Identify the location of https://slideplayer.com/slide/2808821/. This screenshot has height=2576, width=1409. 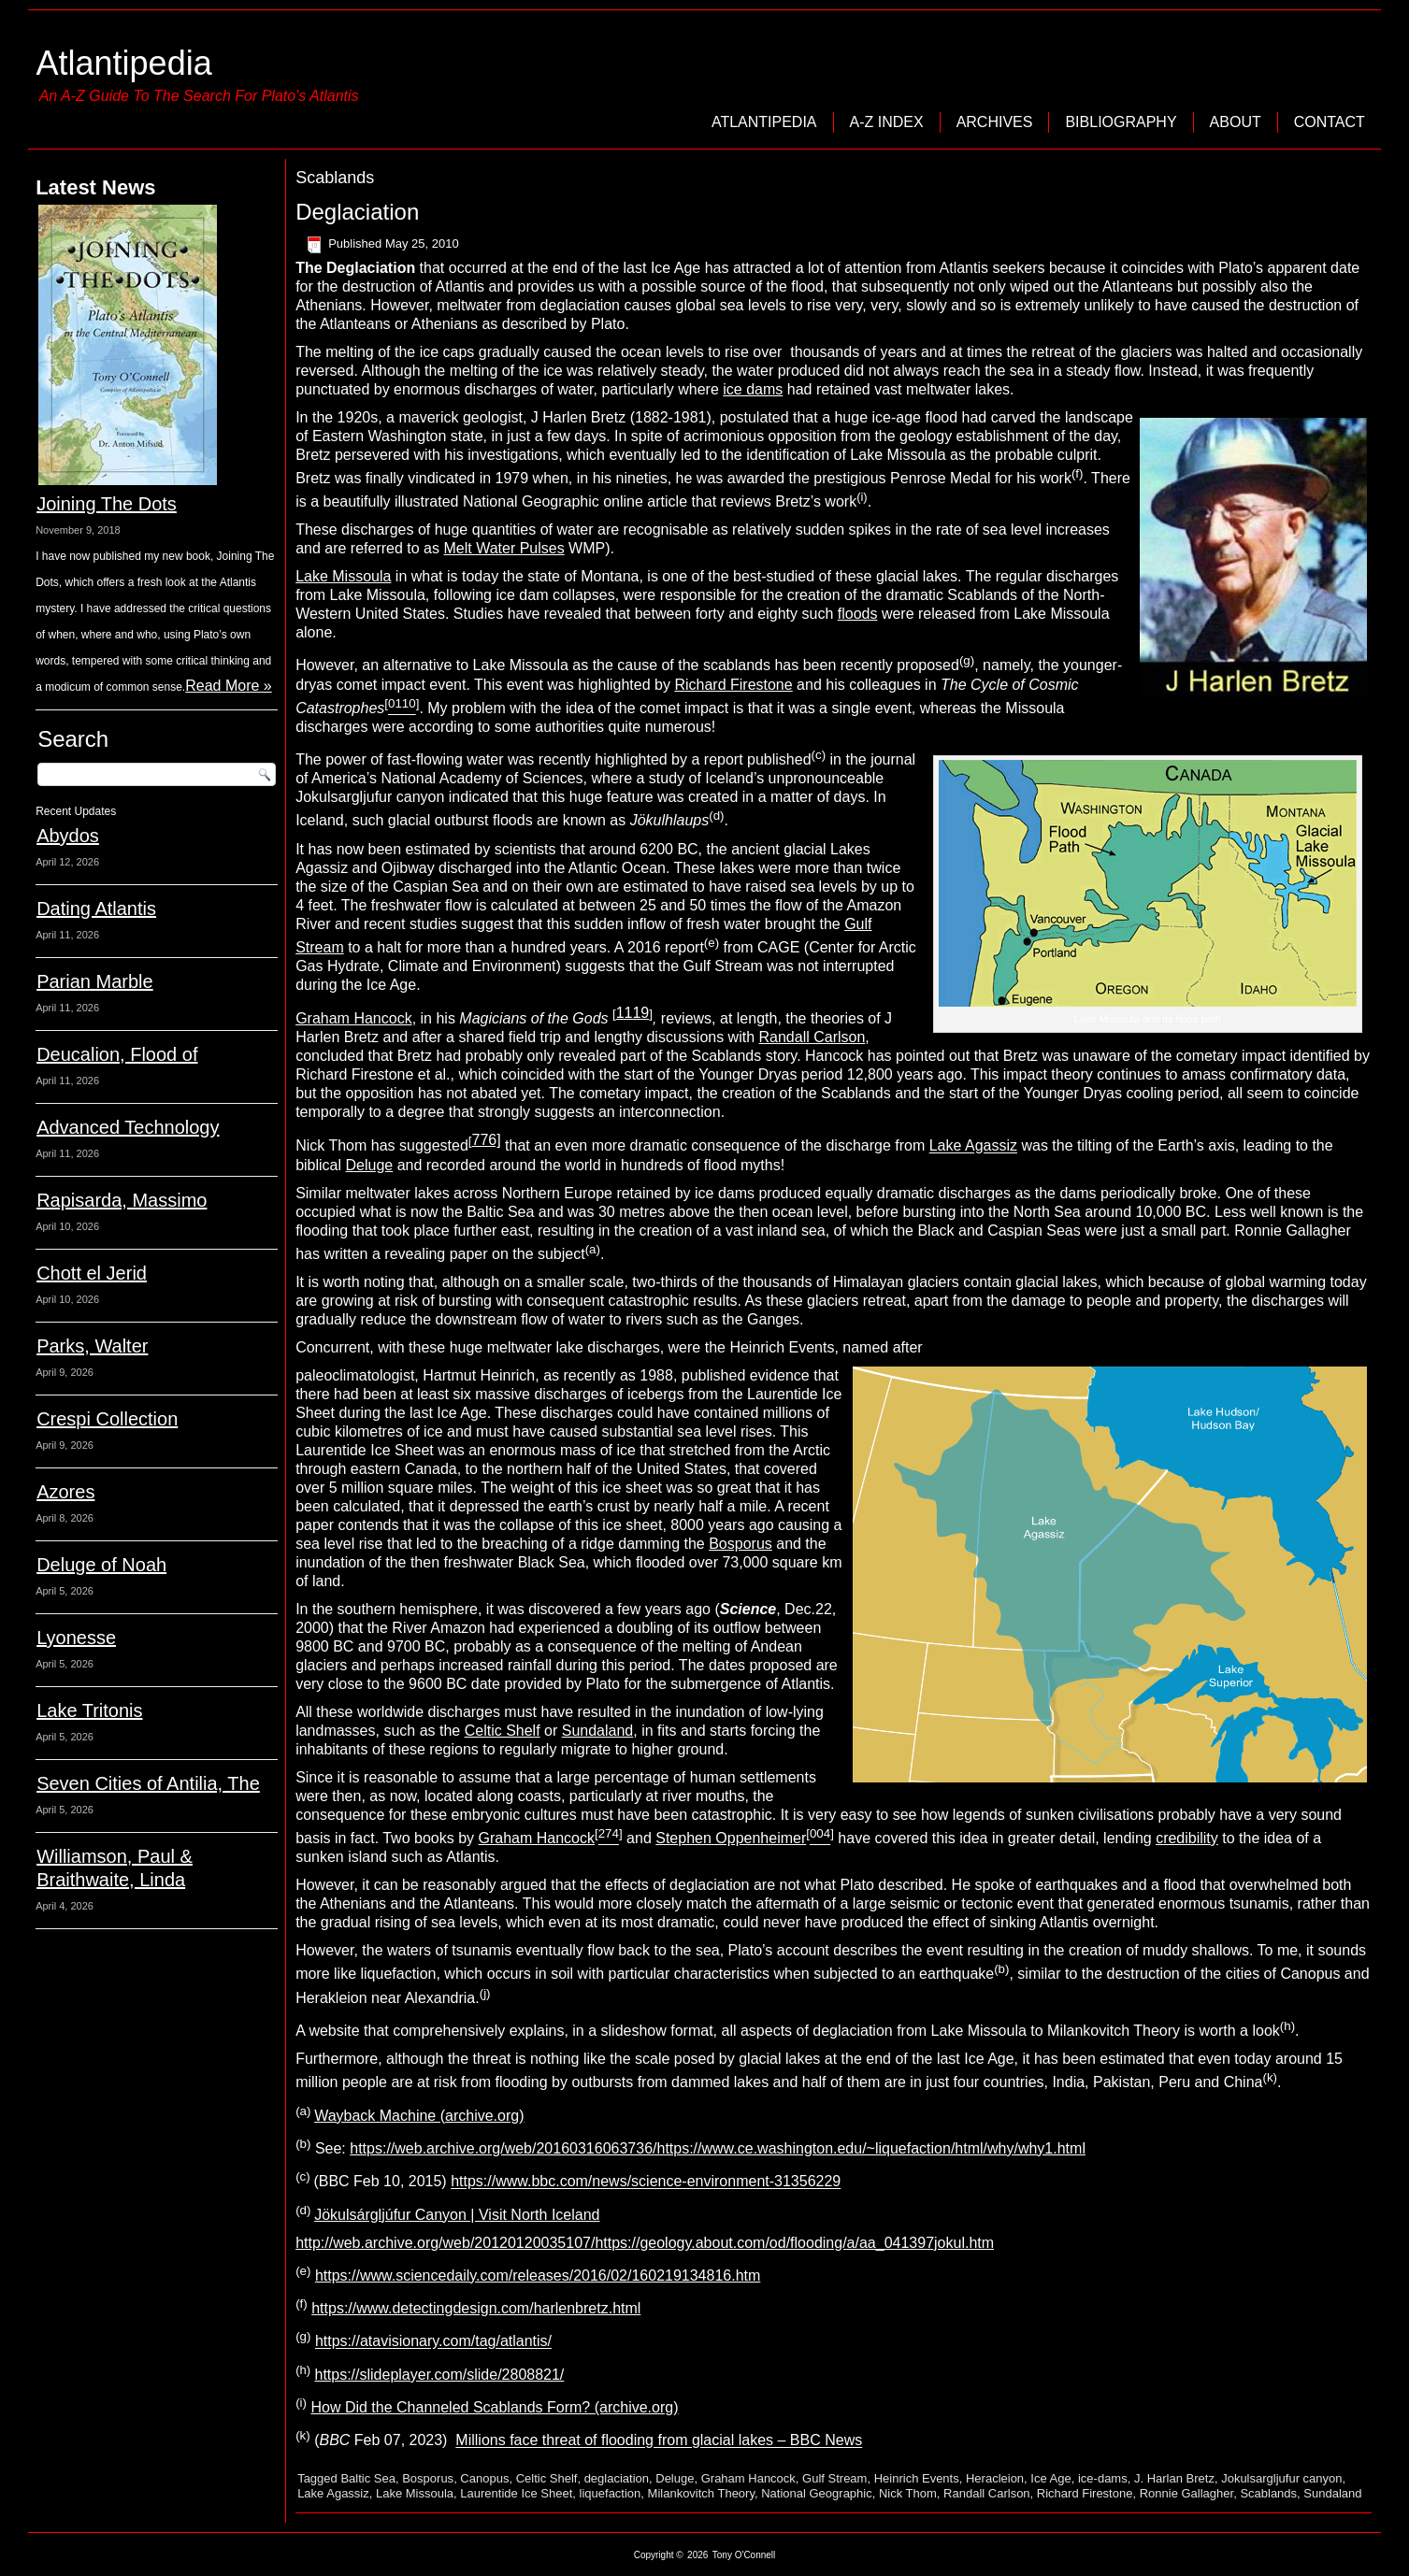
(439, 2375).